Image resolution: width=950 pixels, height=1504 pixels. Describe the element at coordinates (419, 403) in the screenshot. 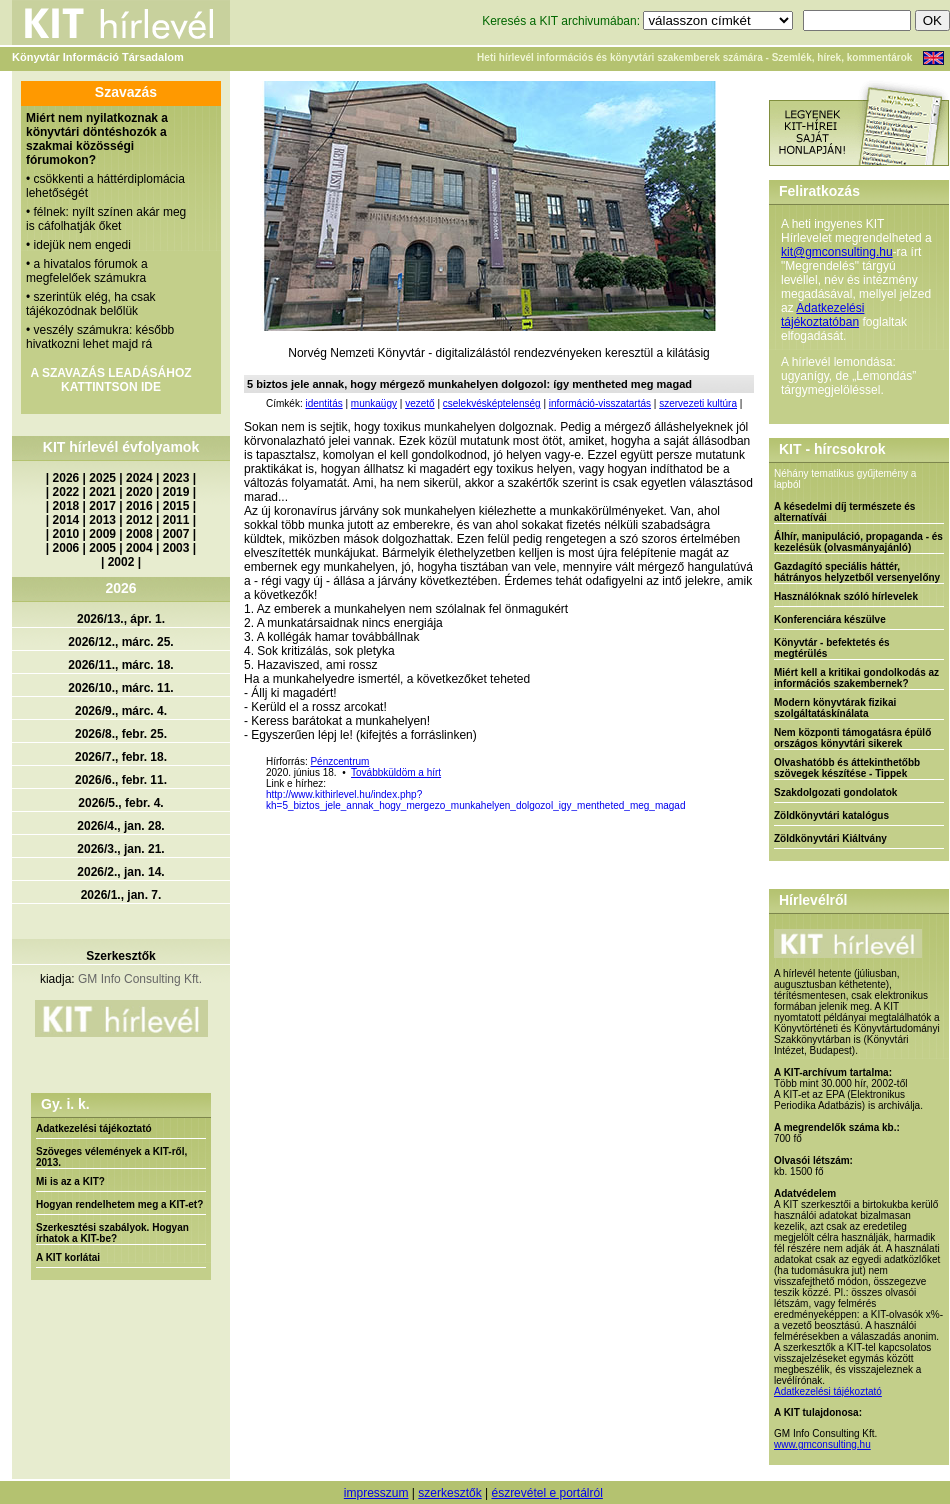

I see `vezető` at that location.